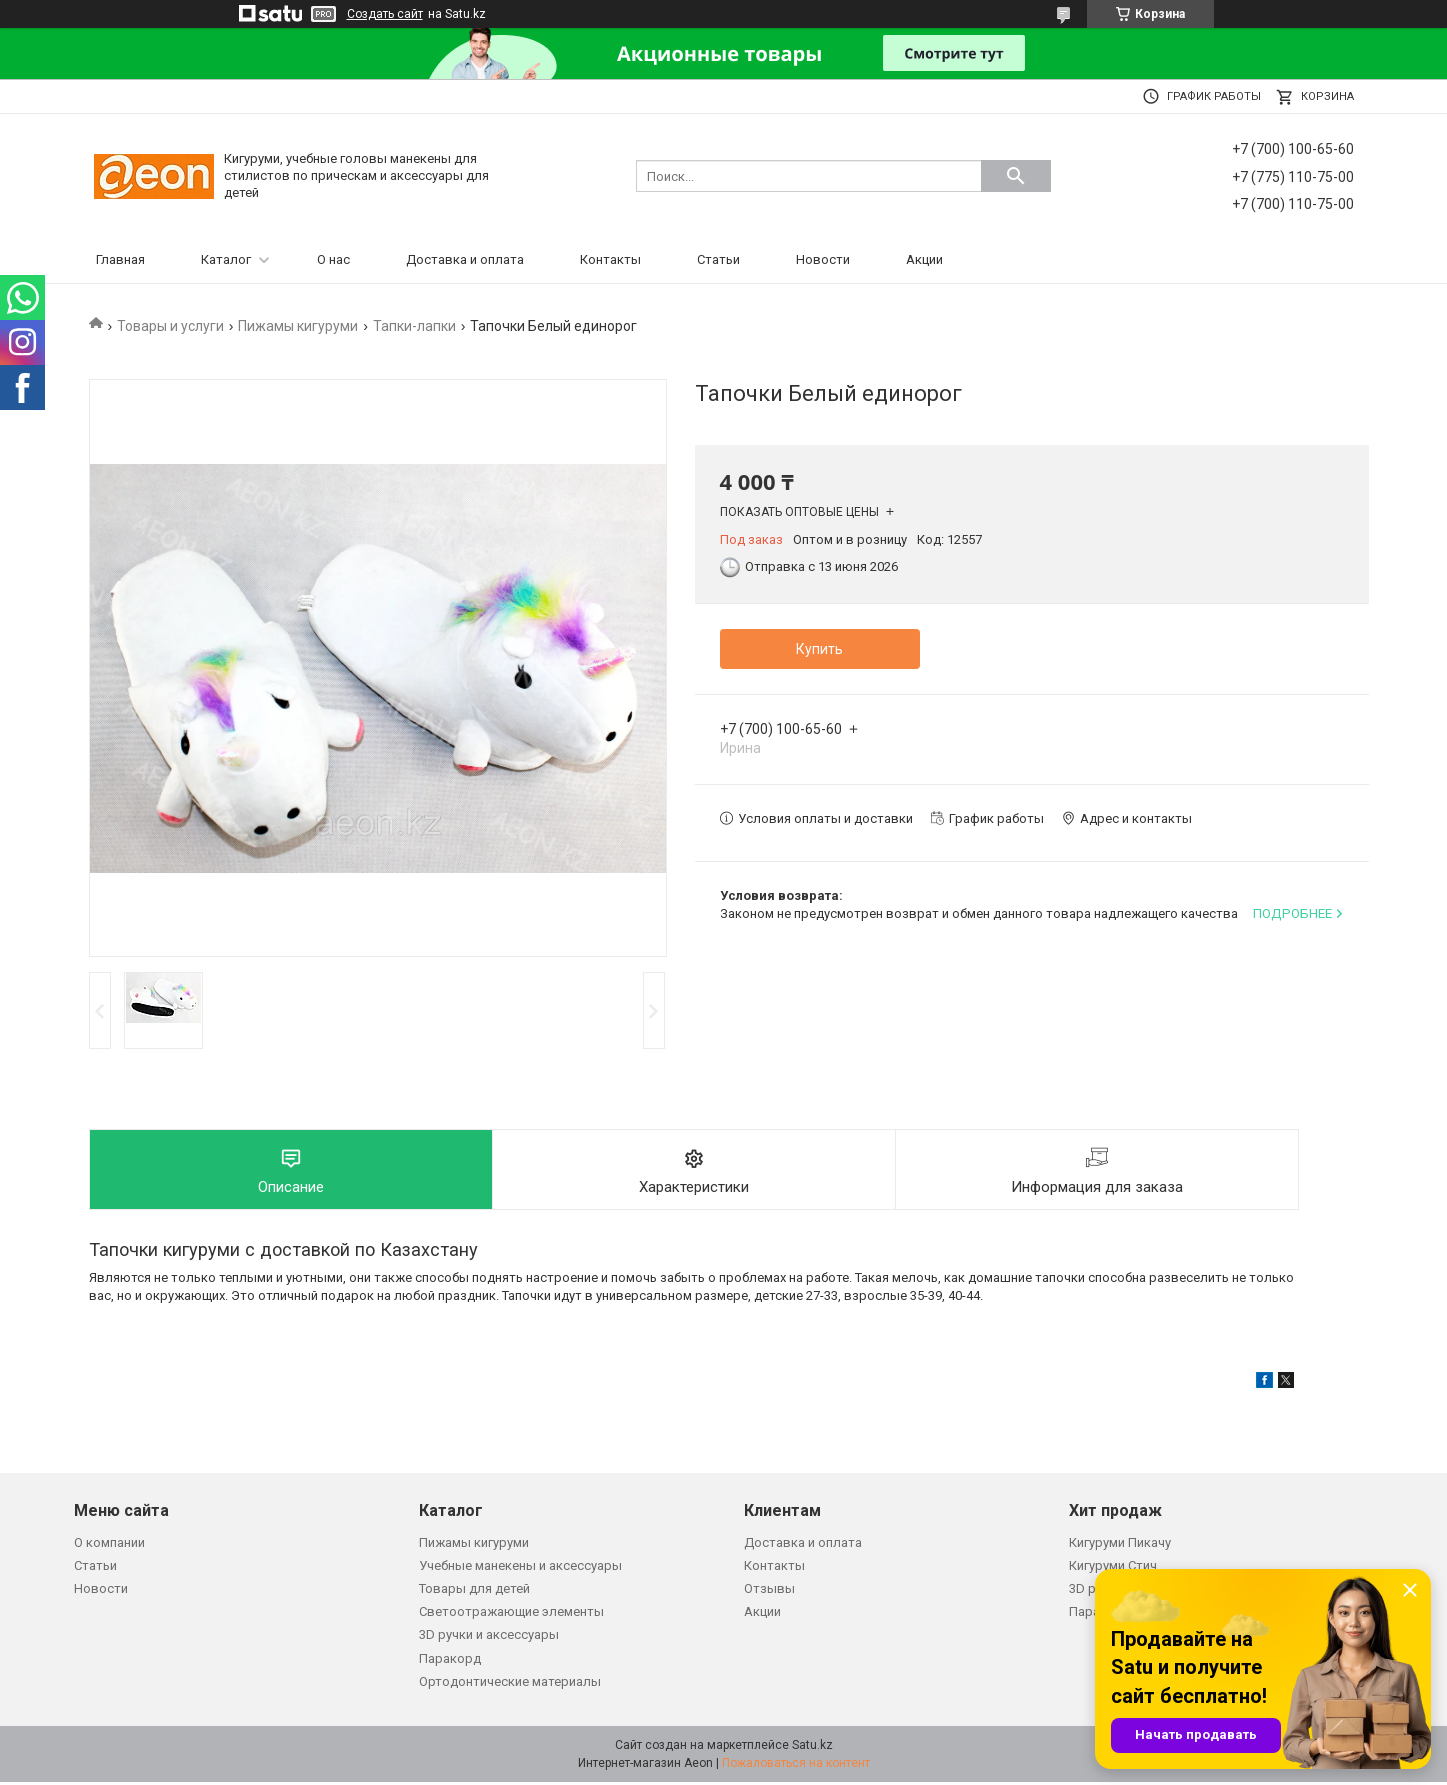 The height and width of the screenshot is (1785, 1447). I want to click on Каталог, so click(226, 259).